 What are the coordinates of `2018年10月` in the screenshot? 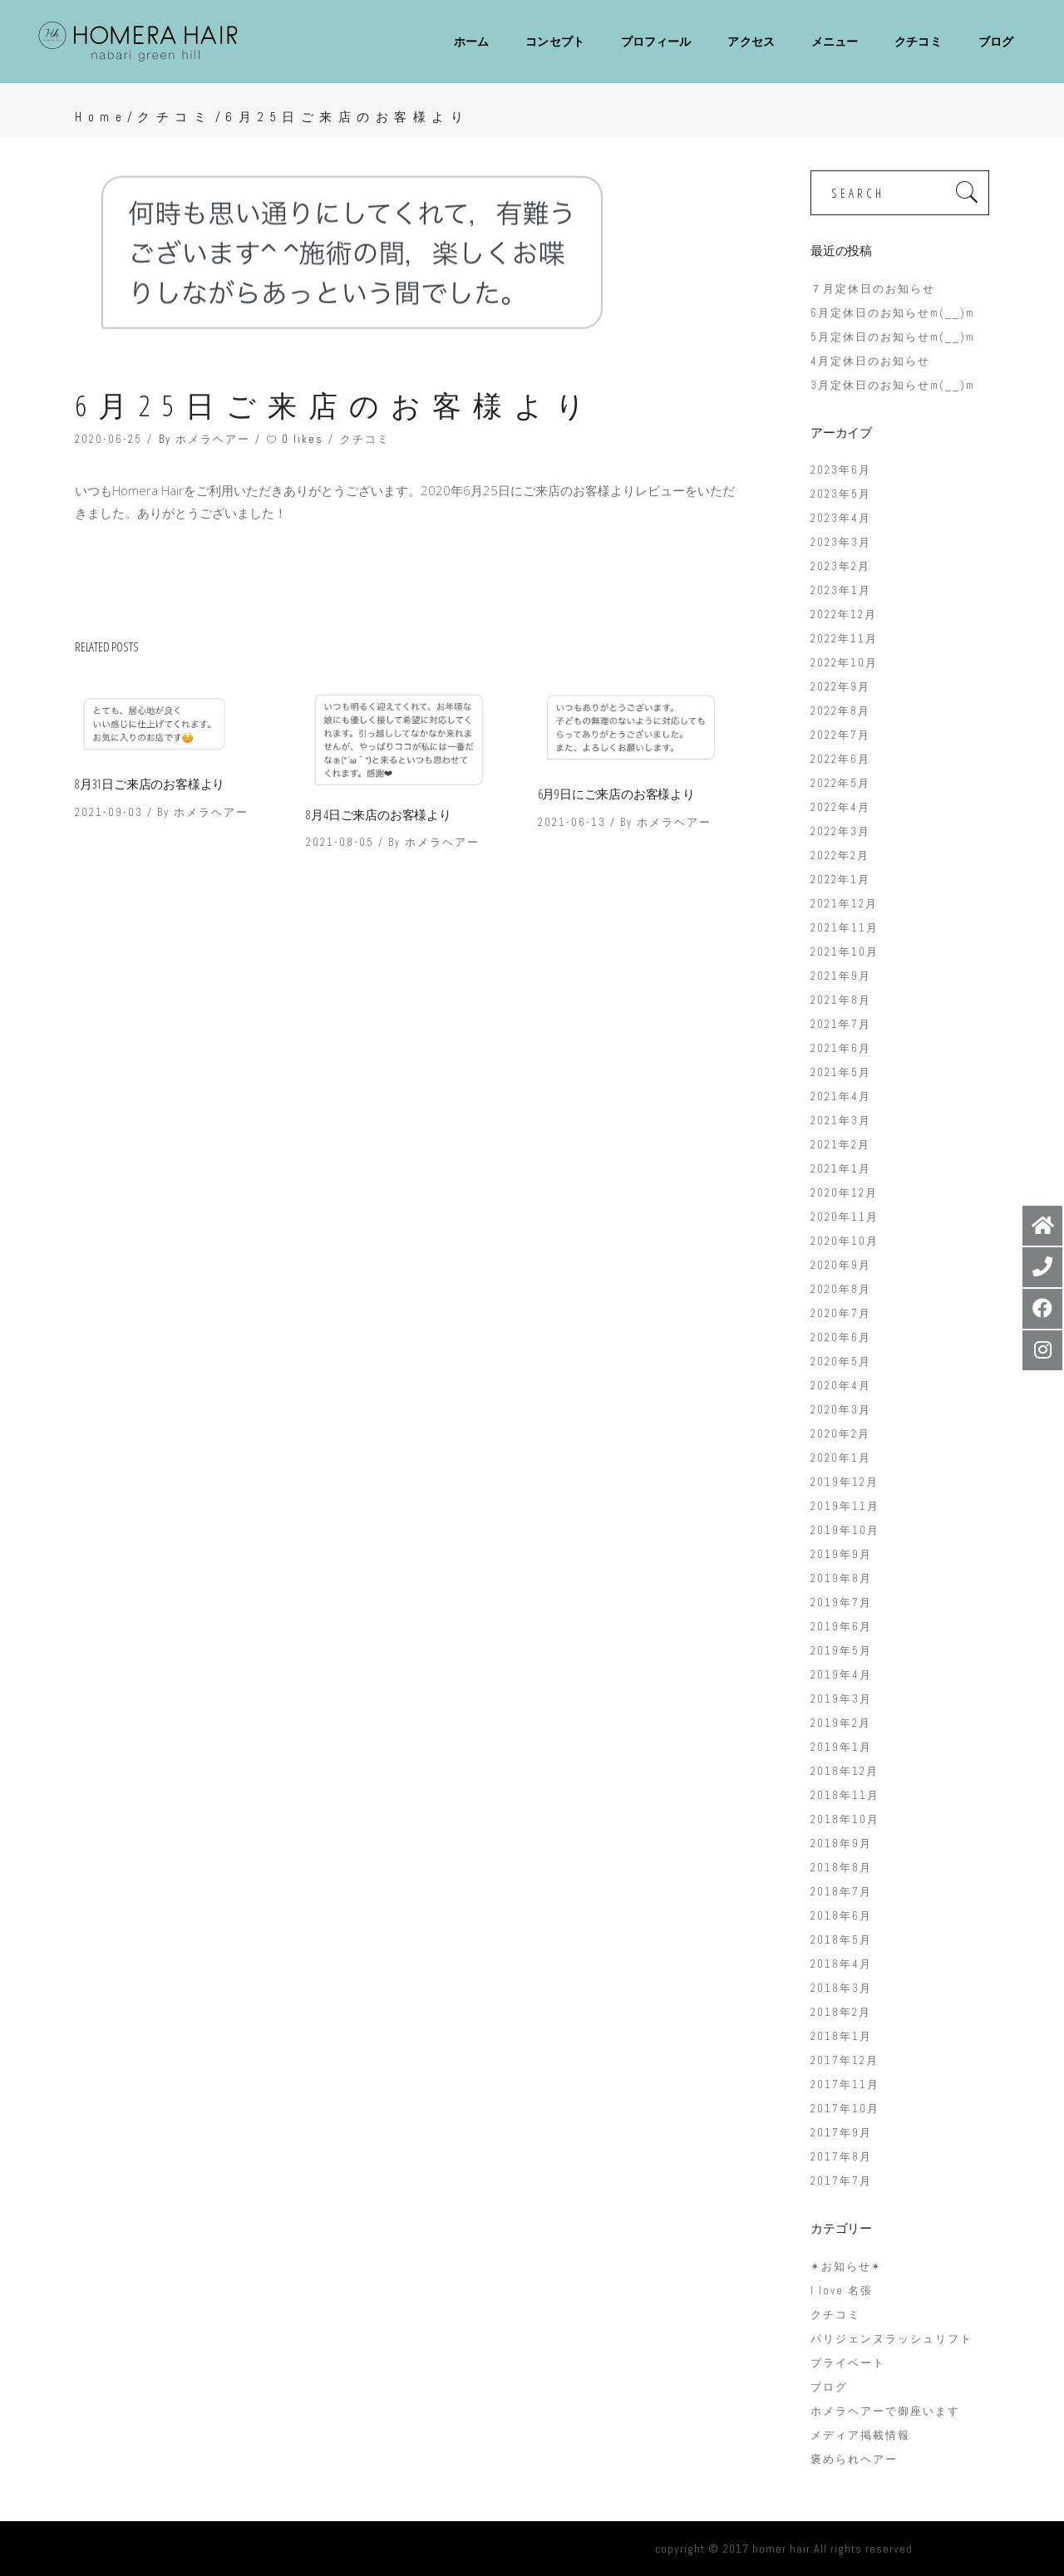 It's located at (844, 1819).